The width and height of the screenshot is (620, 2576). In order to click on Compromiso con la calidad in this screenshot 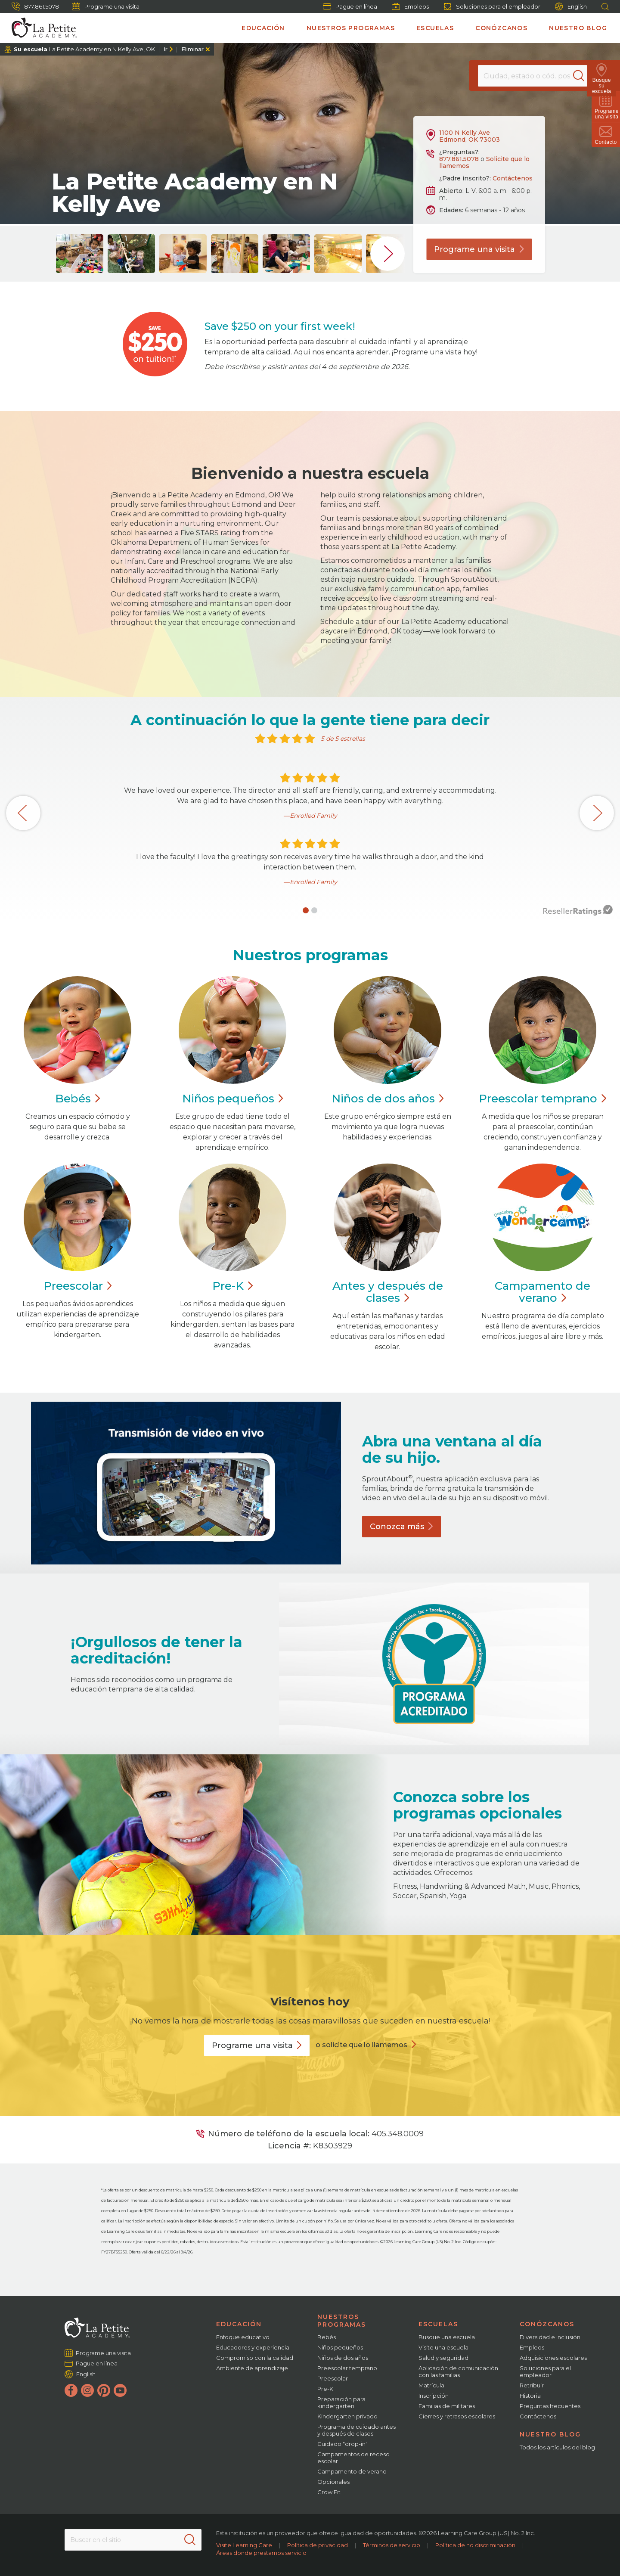, I will do `click(254, 2357)`.